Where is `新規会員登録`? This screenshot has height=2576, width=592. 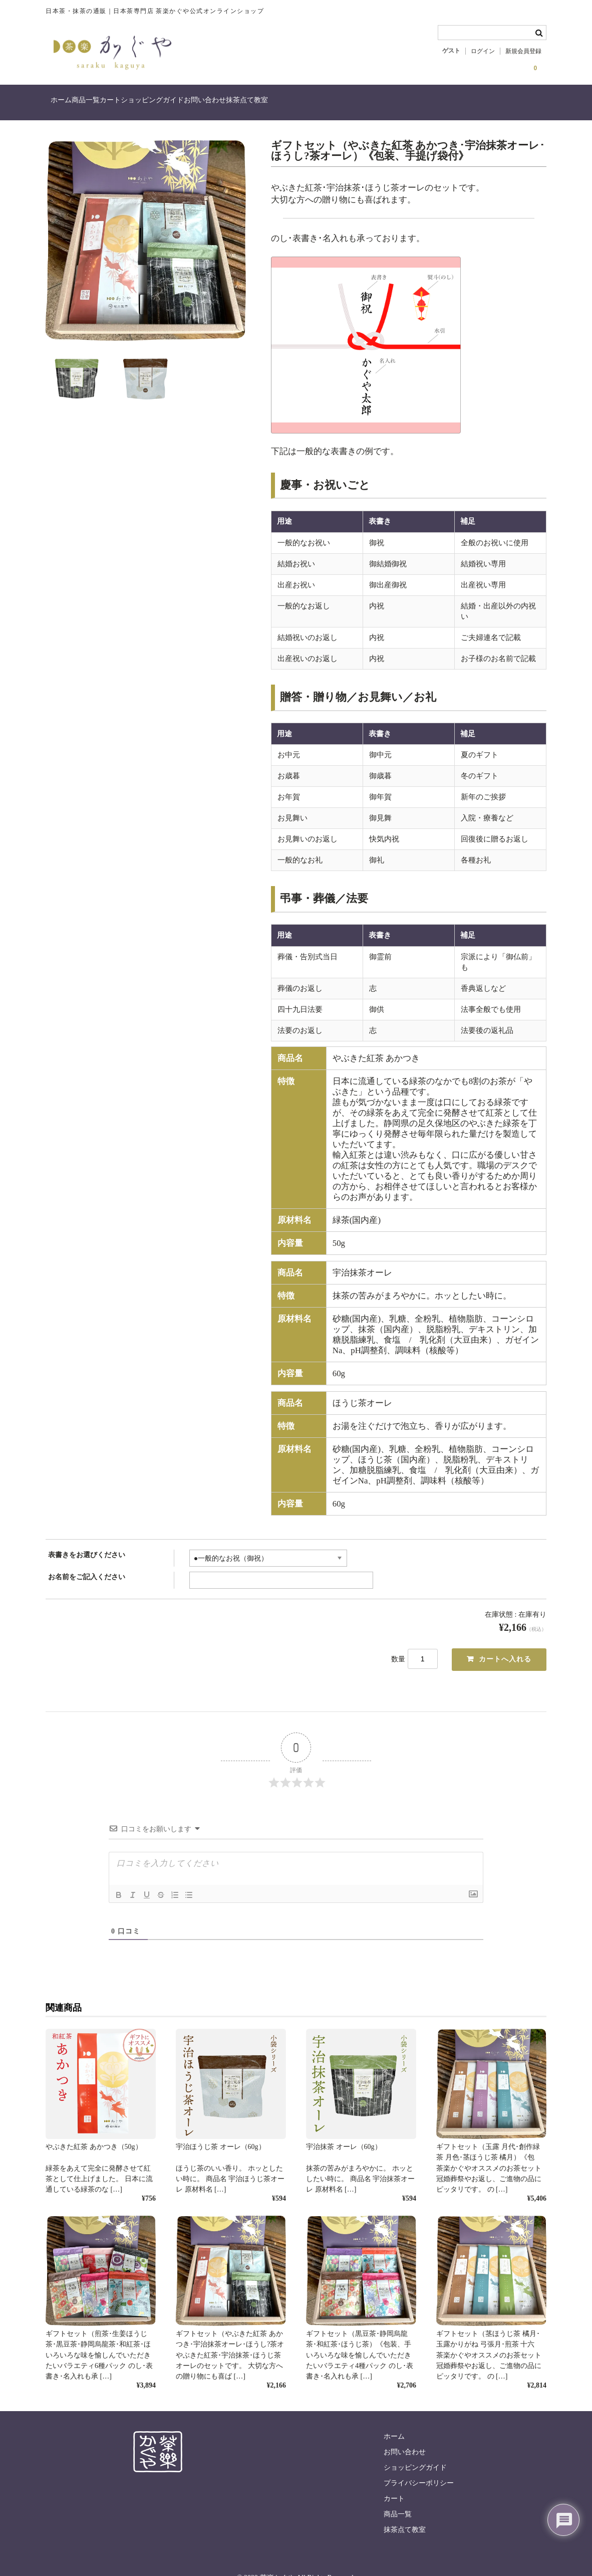
新規会員登録 is located at coordinates (523, 51).